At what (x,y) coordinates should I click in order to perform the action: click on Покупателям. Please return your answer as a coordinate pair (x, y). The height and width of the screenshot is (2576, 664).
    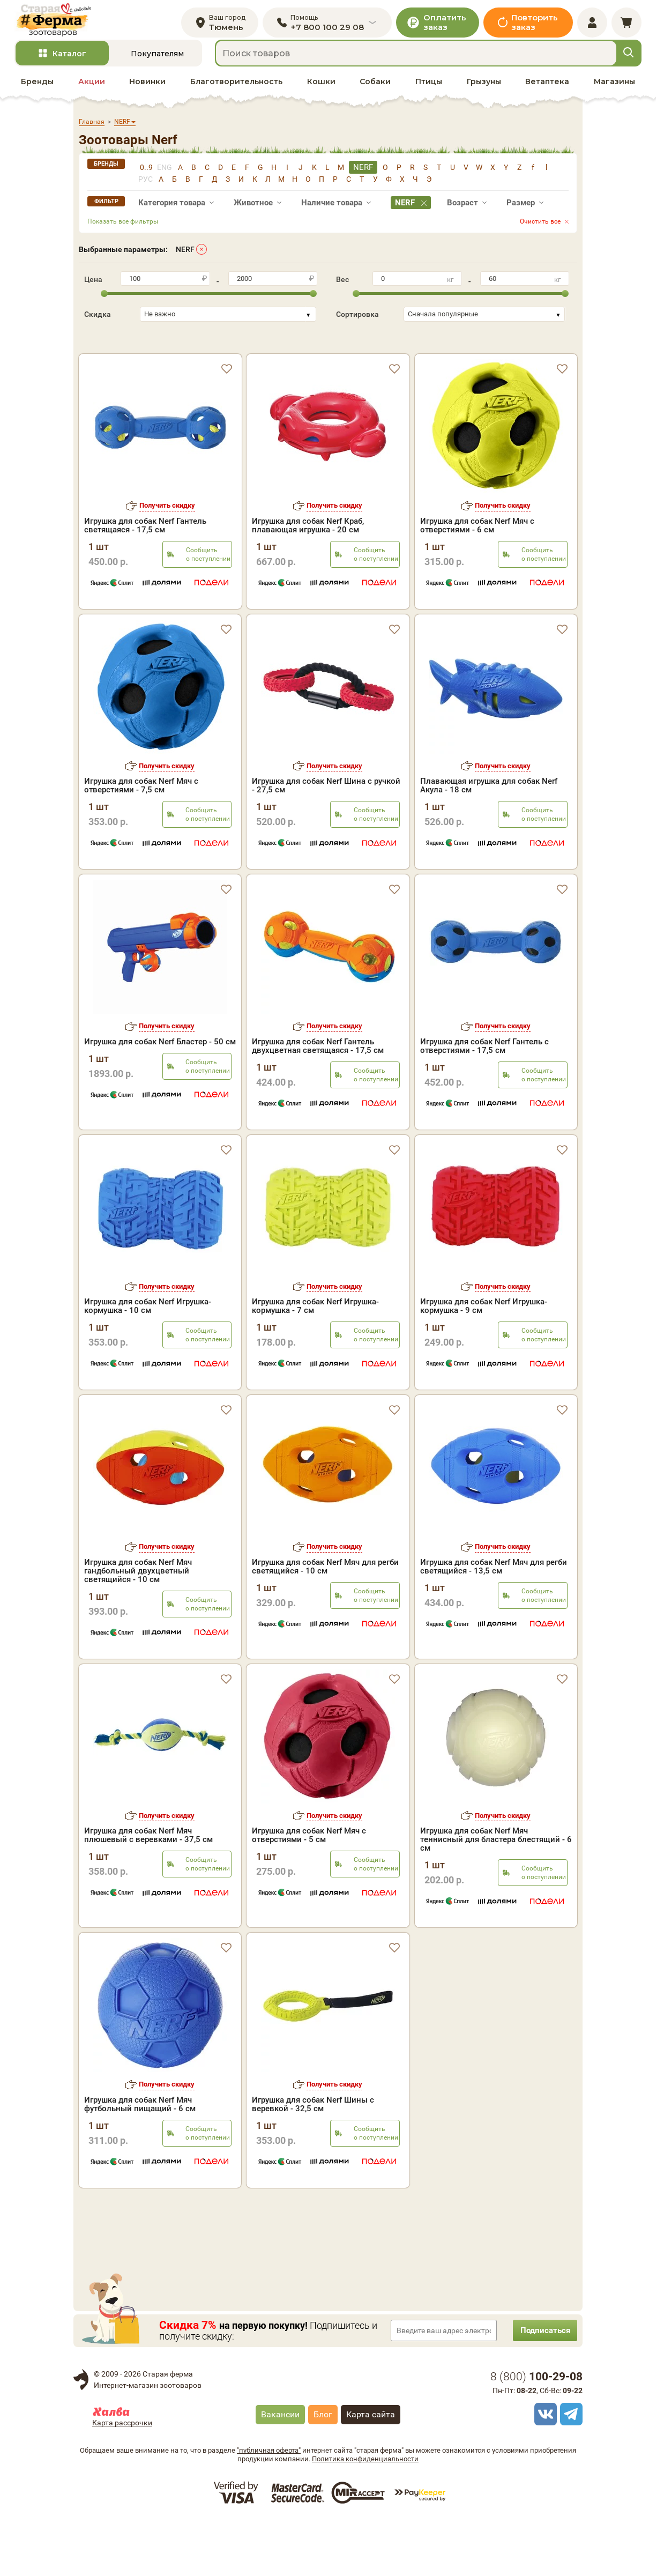
    Looking at the image, I should click on (157, 64).